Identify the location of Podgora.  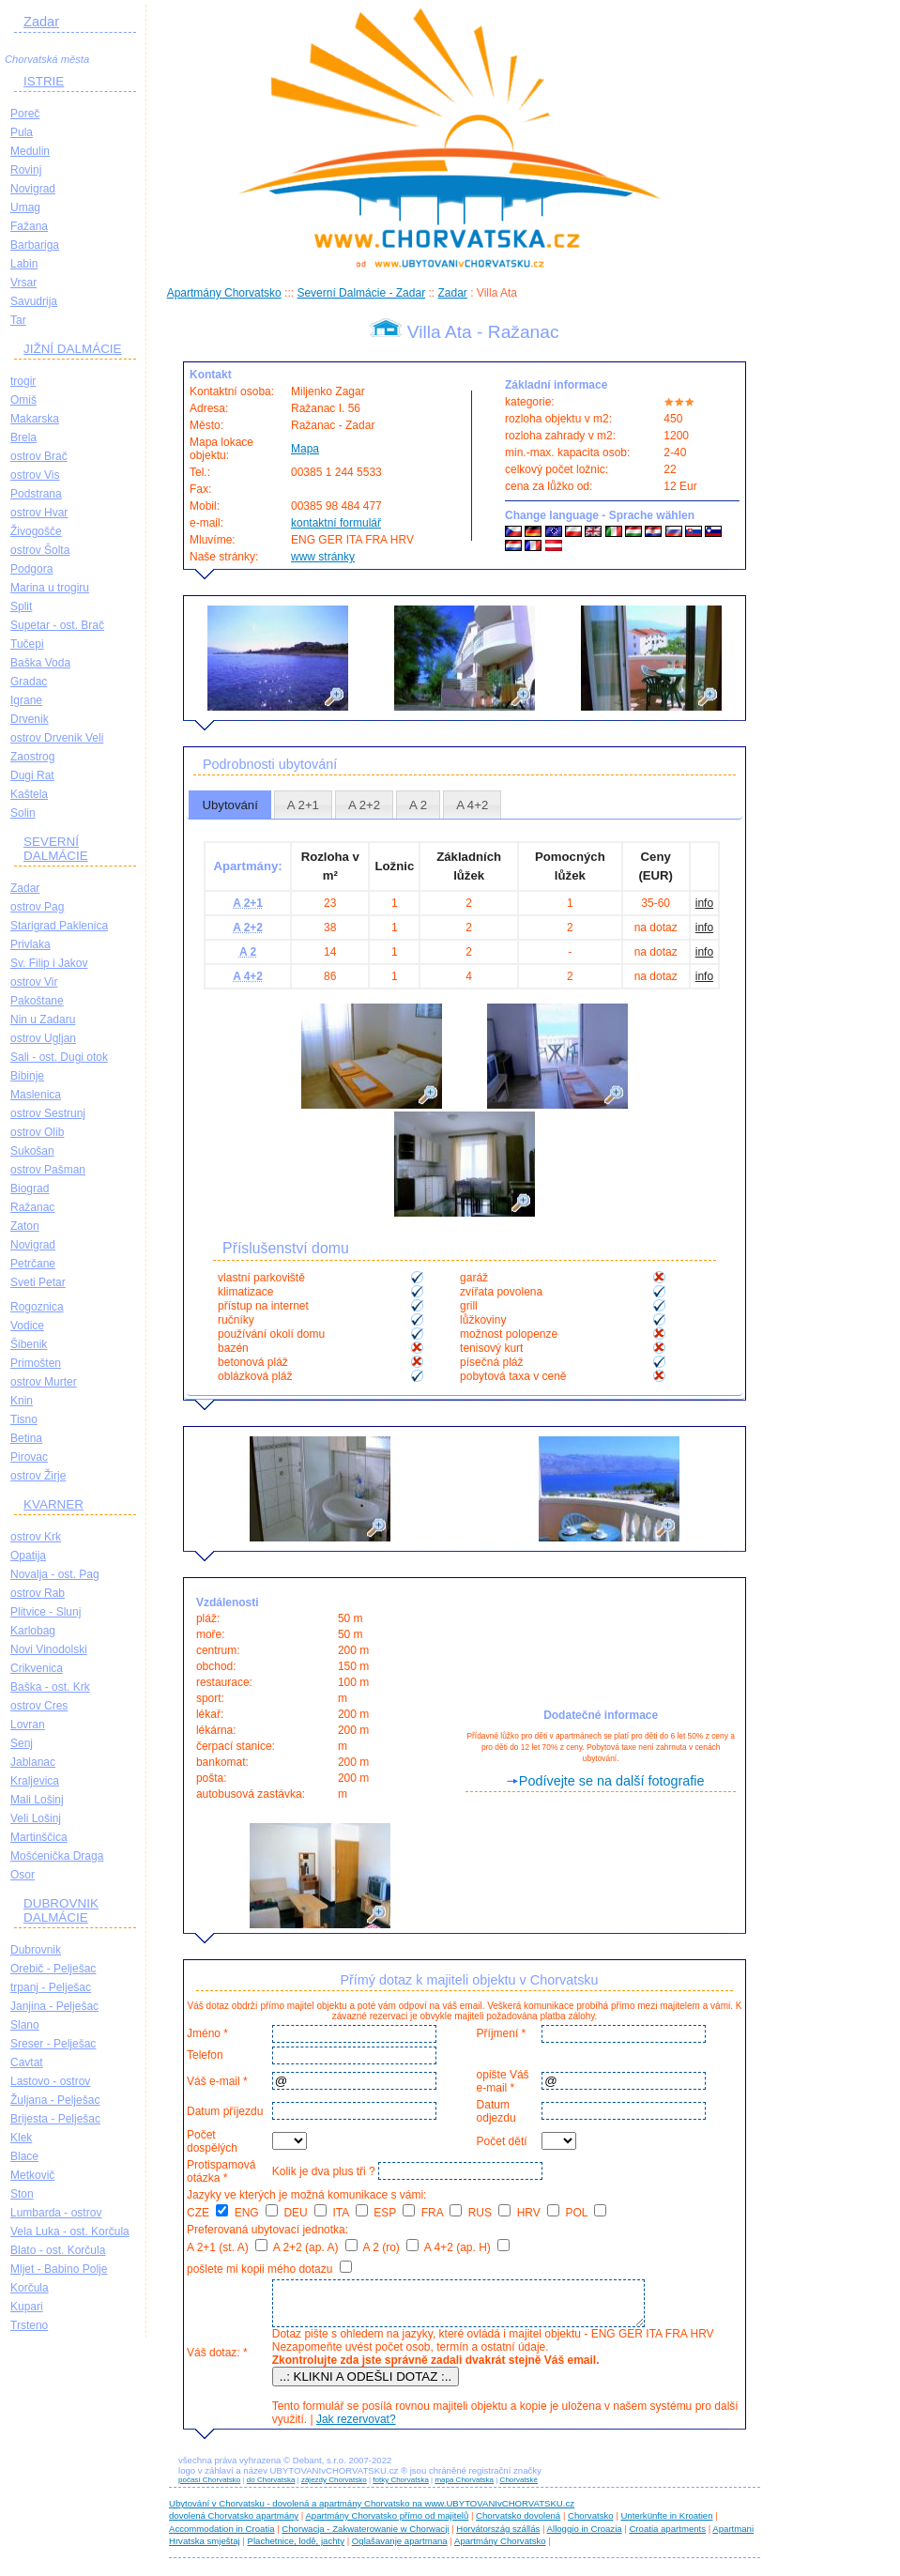
(31, 568).